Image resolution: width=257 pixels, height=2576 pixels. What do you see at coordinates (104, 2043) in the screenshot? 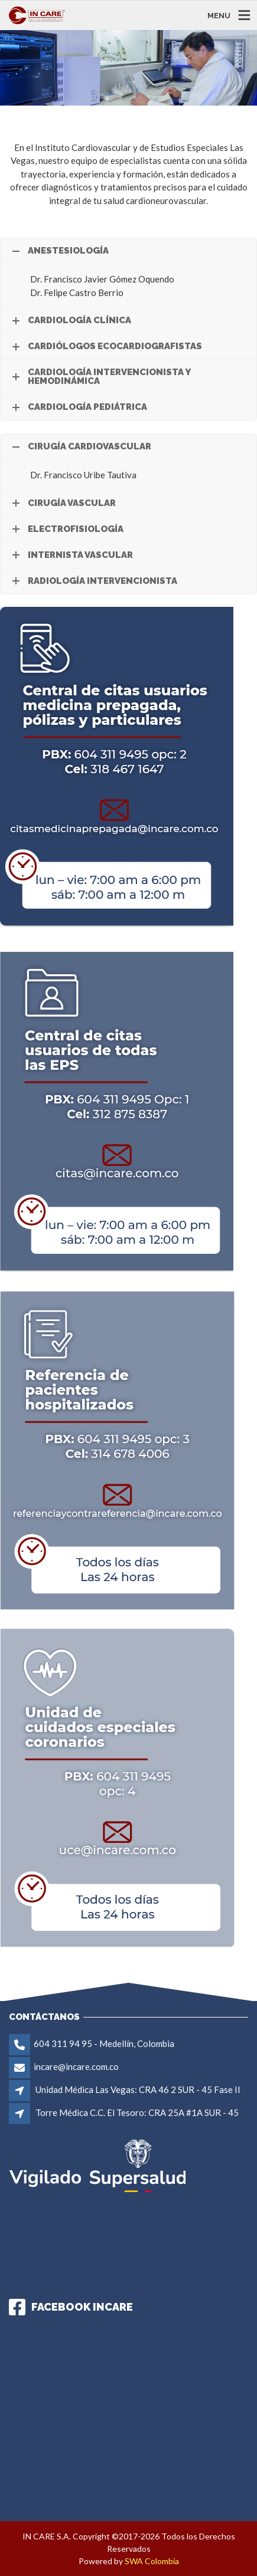
I see `604 311 94 95 - Medellín, Colombia` at bounding box center [104, 2043].